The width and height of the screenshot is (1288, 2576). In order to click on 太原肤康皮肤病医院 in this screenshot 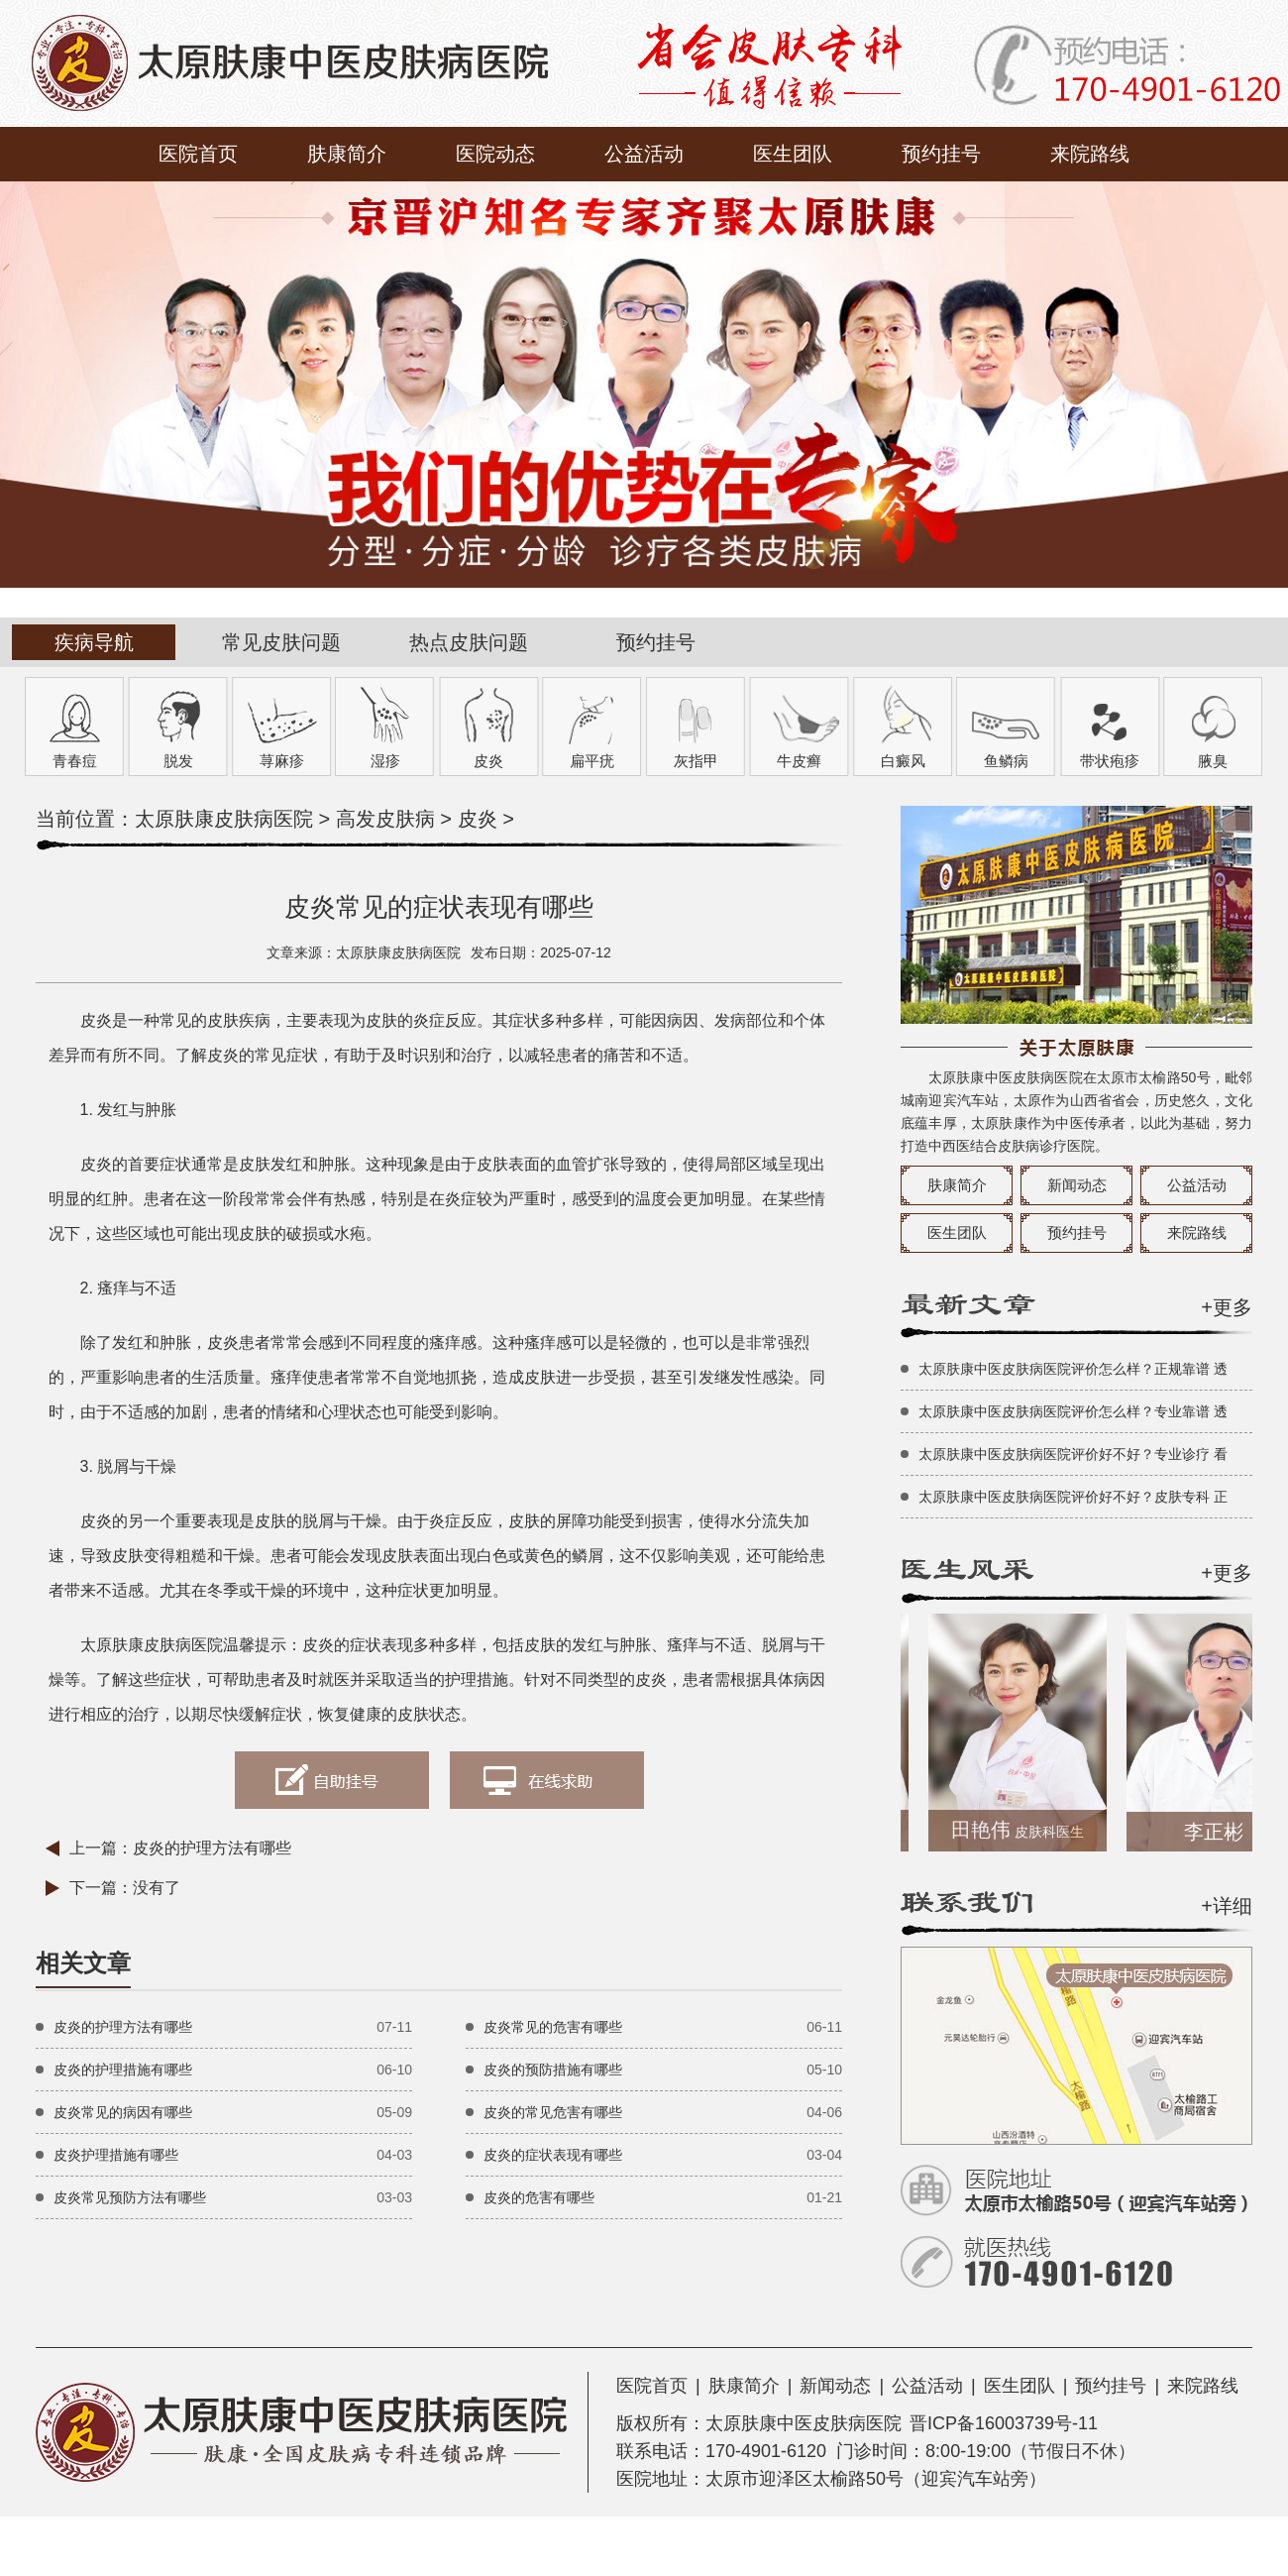, I will do `click(224, 819)`.